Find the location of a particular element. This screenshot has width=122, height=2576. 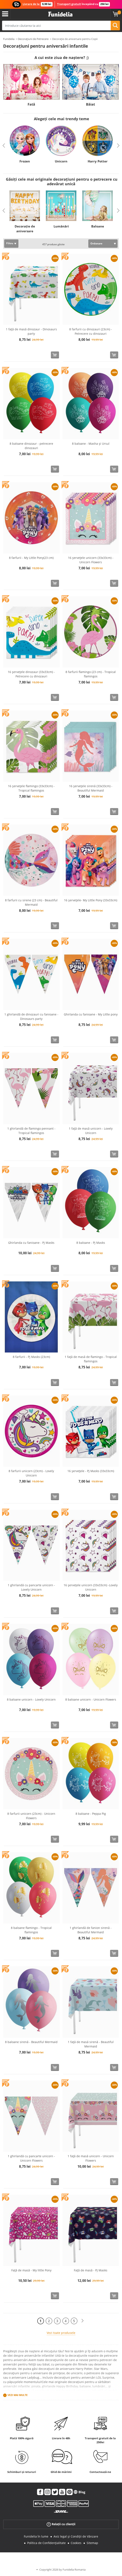

Política de Confidențialitate is located at coordinates (46, 2543).